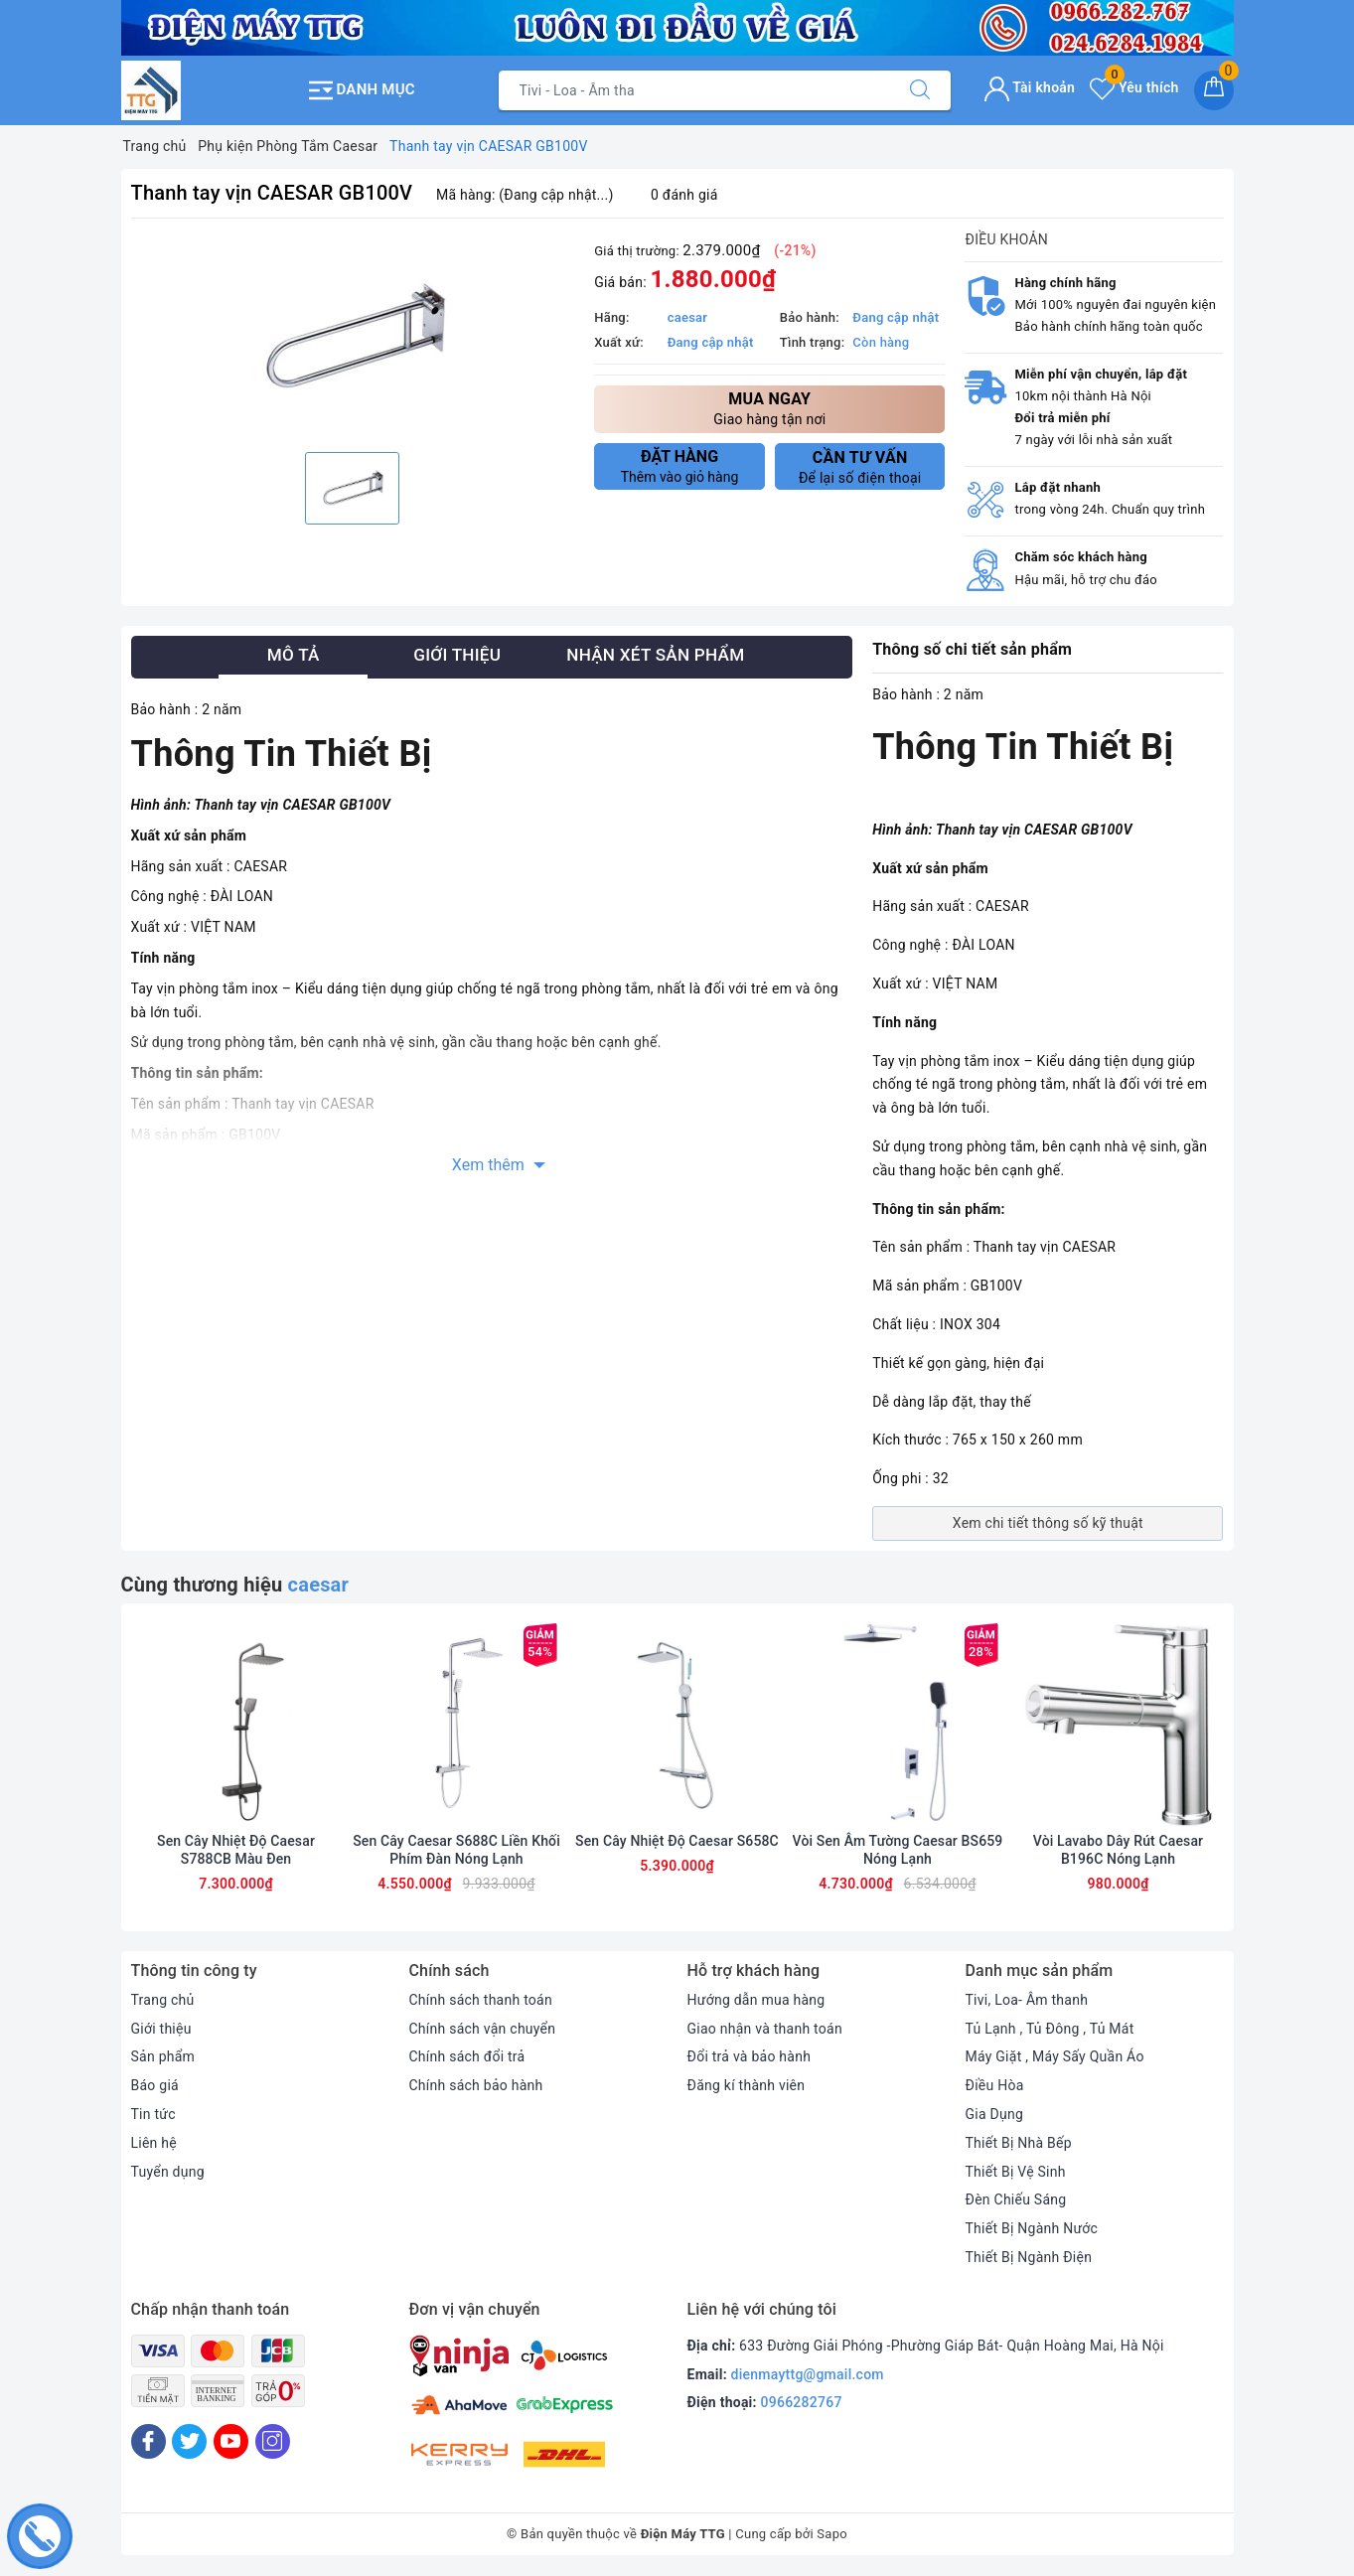  What do you see at coordinates (679, 466) in the screenshot?
I see `Thêm vào giỏ hàng` at bounding box center [679, 466].